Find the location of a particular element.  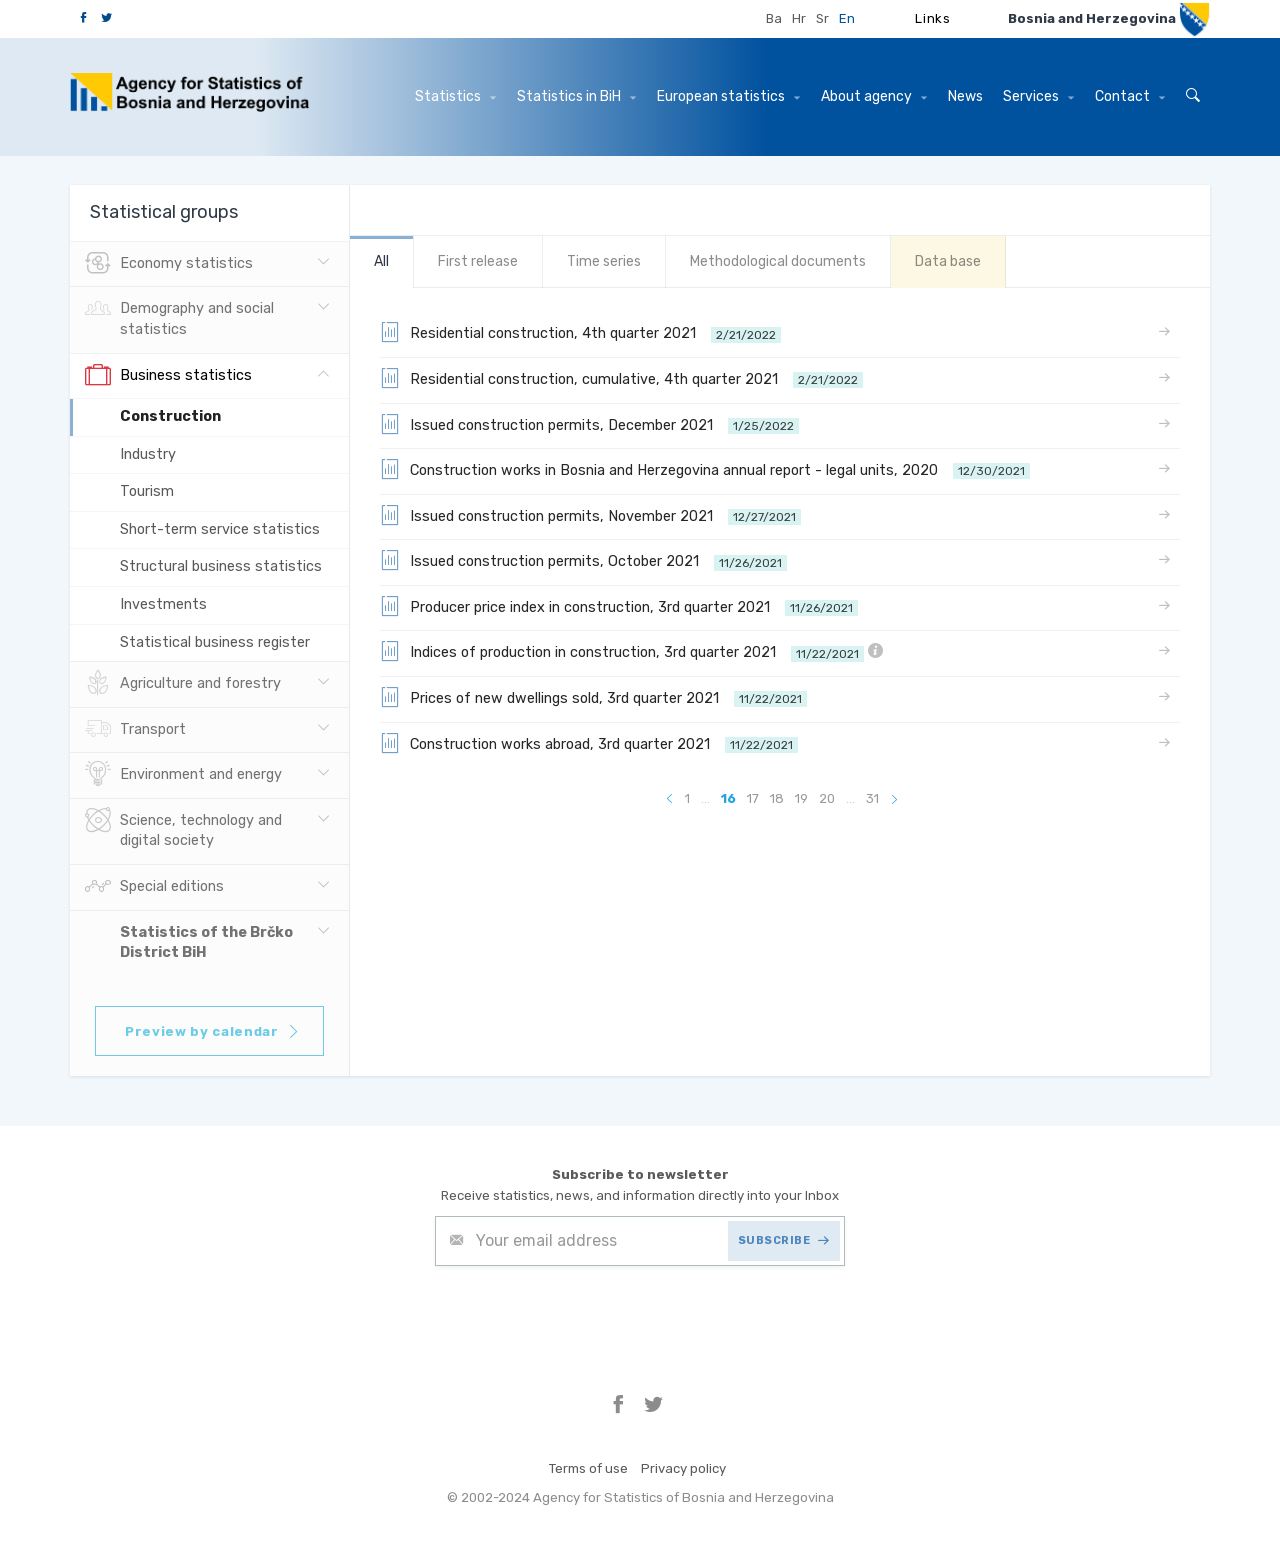

Methodological documents [tab] is located at coordinates (778, 261).